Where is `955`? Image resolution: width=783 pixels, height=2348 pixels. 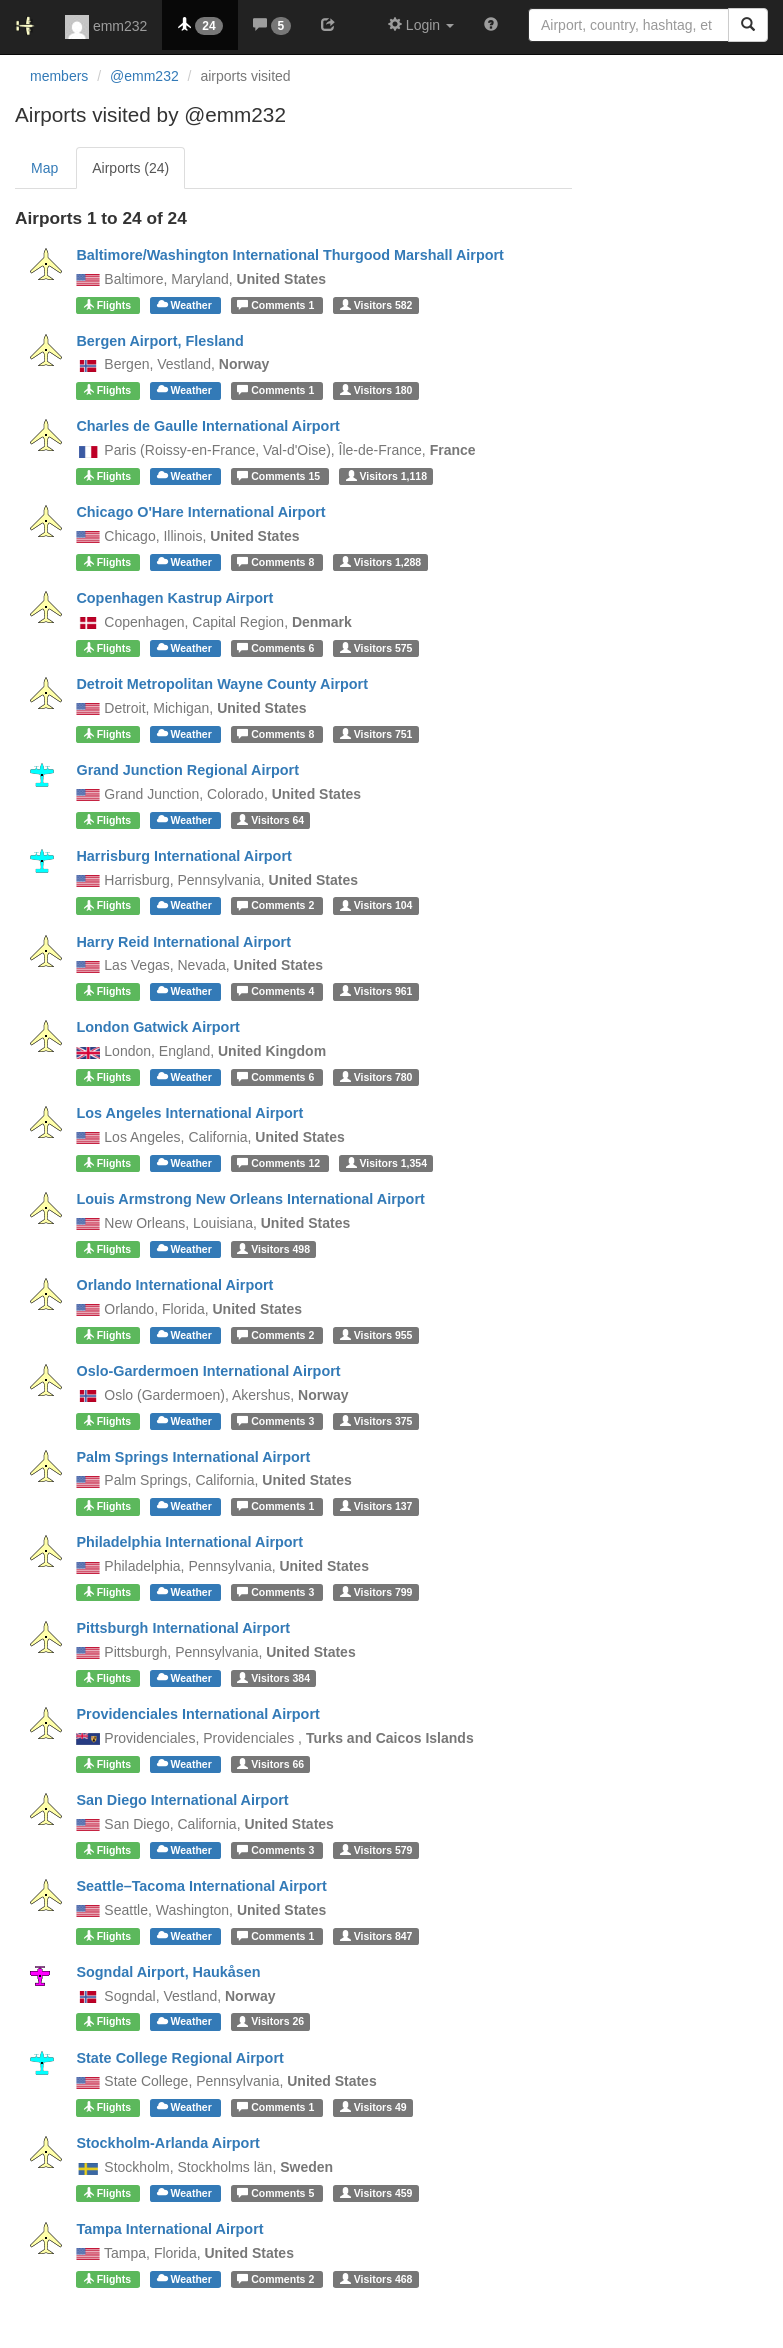
955 is located at coordinates (376, 1335).